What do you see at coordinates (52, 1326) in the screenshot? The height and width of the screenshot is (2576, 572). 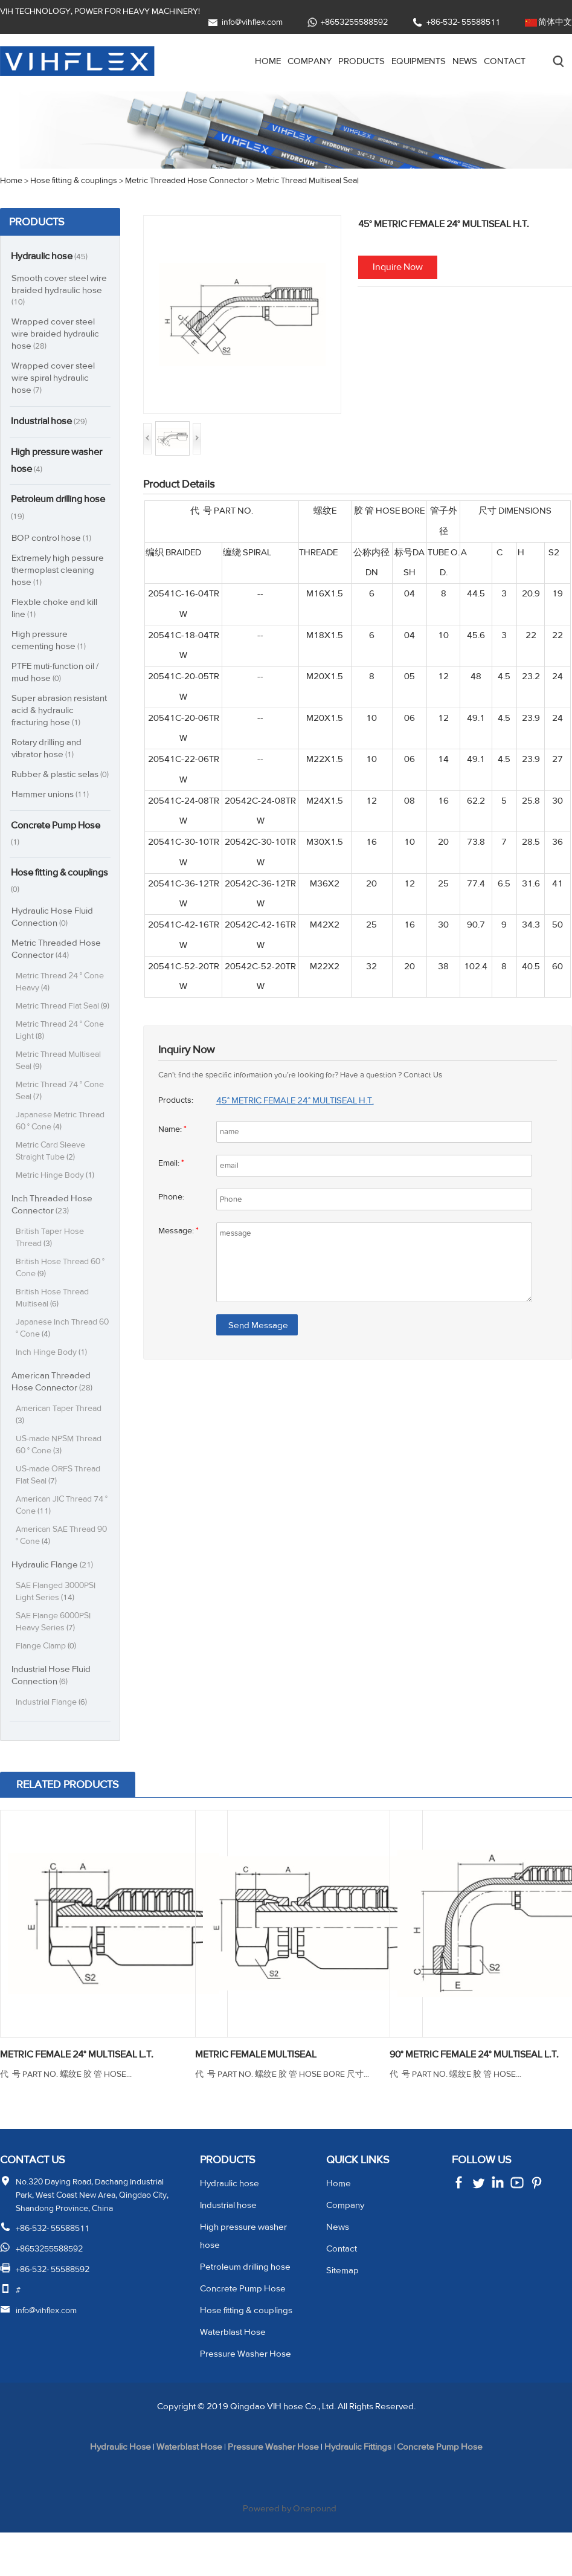 I see `British Hose Thread Multiseal` at bounding box center [52, 1326].